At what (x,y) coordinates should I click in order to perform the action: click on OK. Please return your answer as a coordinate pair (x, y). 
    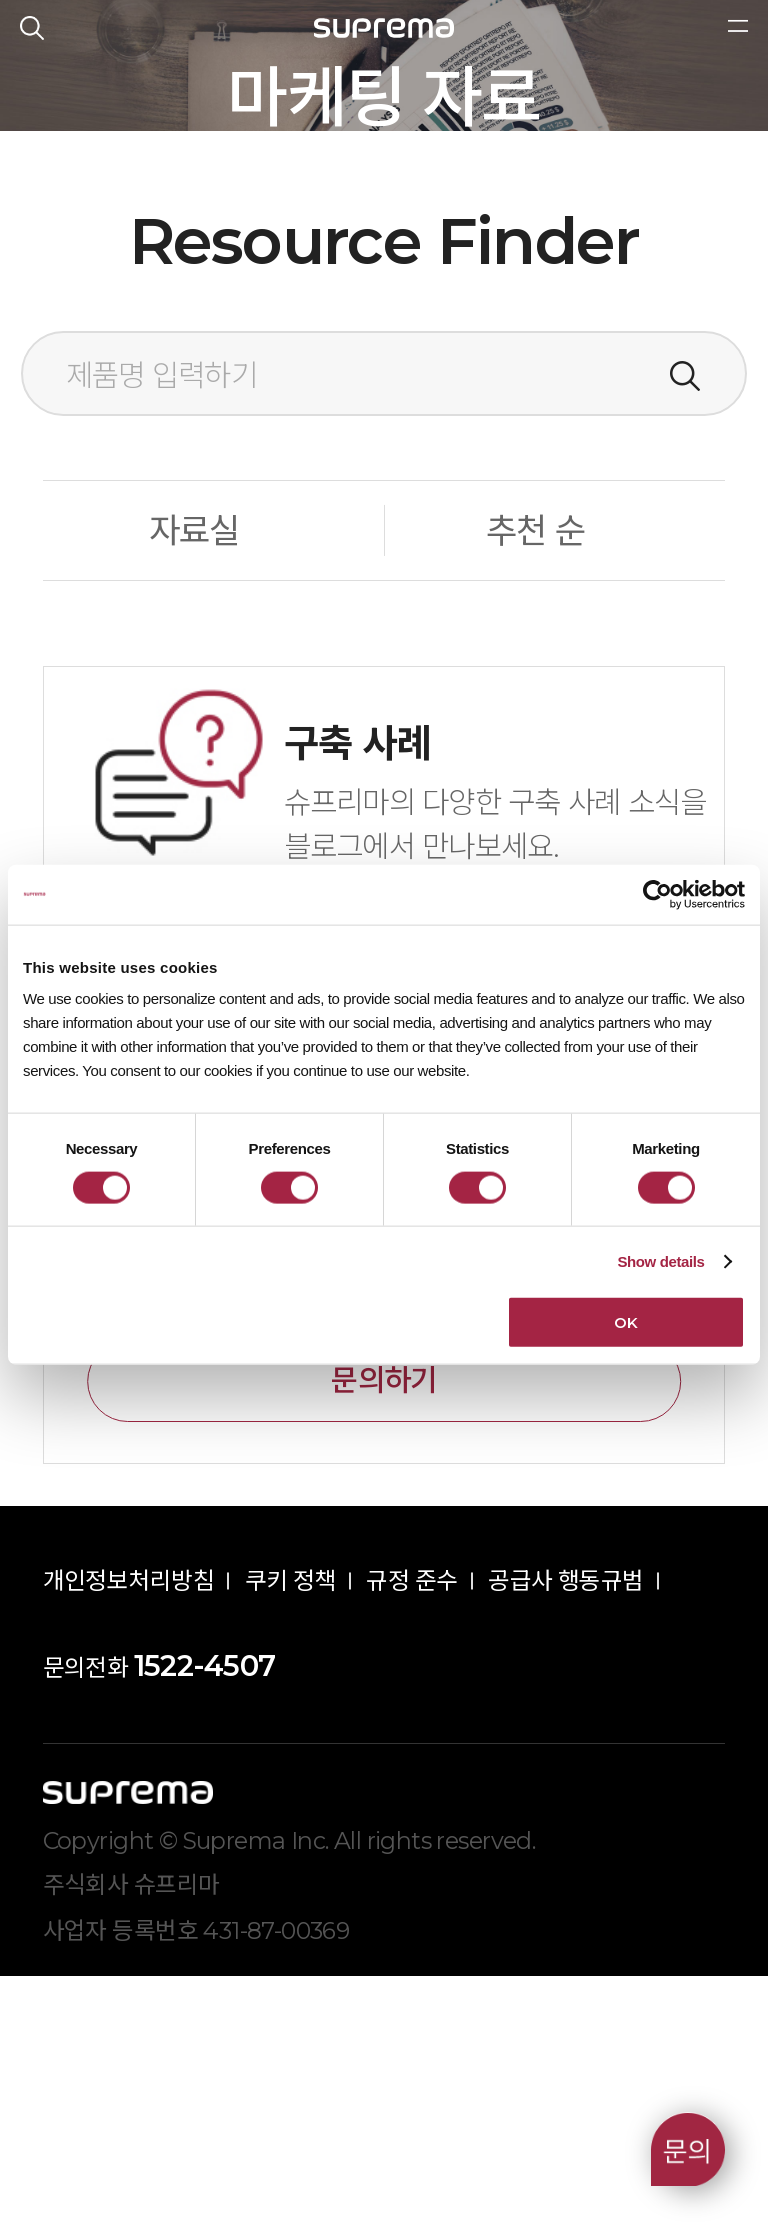
    Looking at the image, I should click on (625, 1322).